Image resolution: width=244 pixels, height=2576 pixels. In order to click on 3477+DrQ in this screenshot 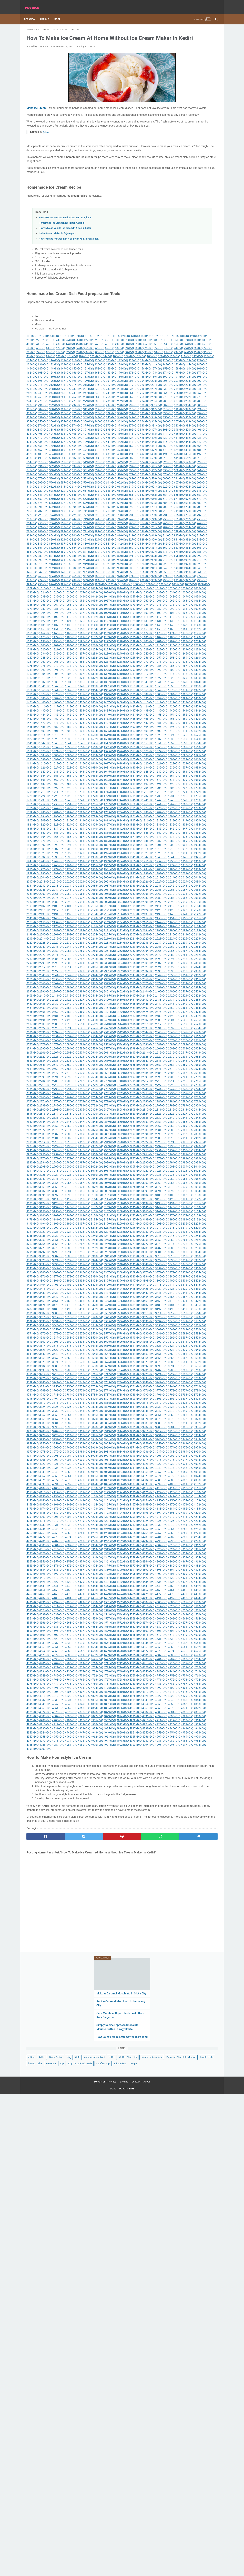, I will do `click(45, 1729)`.